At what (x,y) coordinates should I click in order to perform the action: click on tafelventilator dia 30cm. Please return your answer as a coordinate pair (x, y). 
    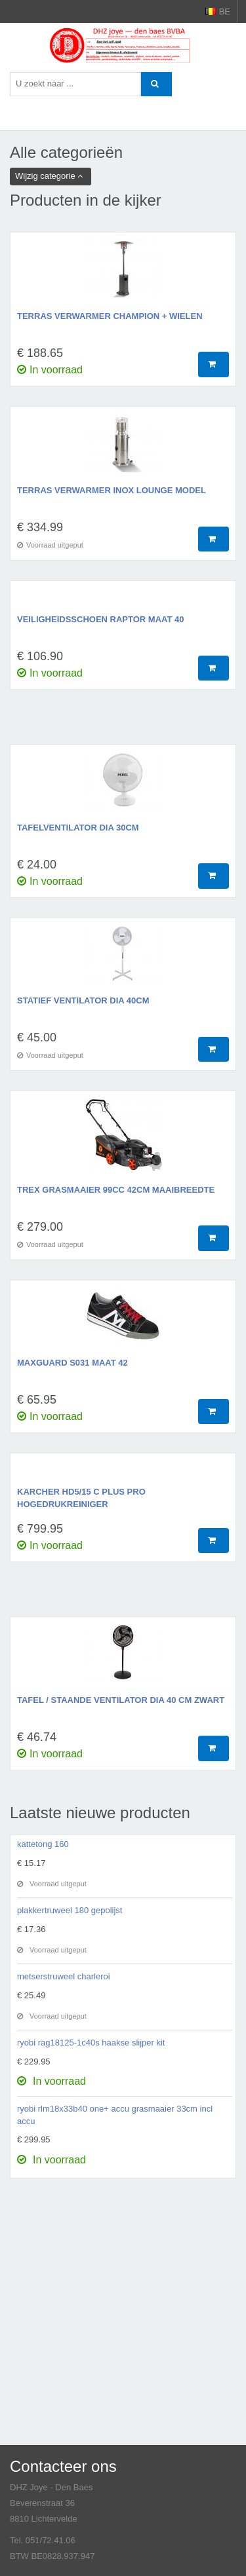
    Looking at the image, I should click on (78, 827).